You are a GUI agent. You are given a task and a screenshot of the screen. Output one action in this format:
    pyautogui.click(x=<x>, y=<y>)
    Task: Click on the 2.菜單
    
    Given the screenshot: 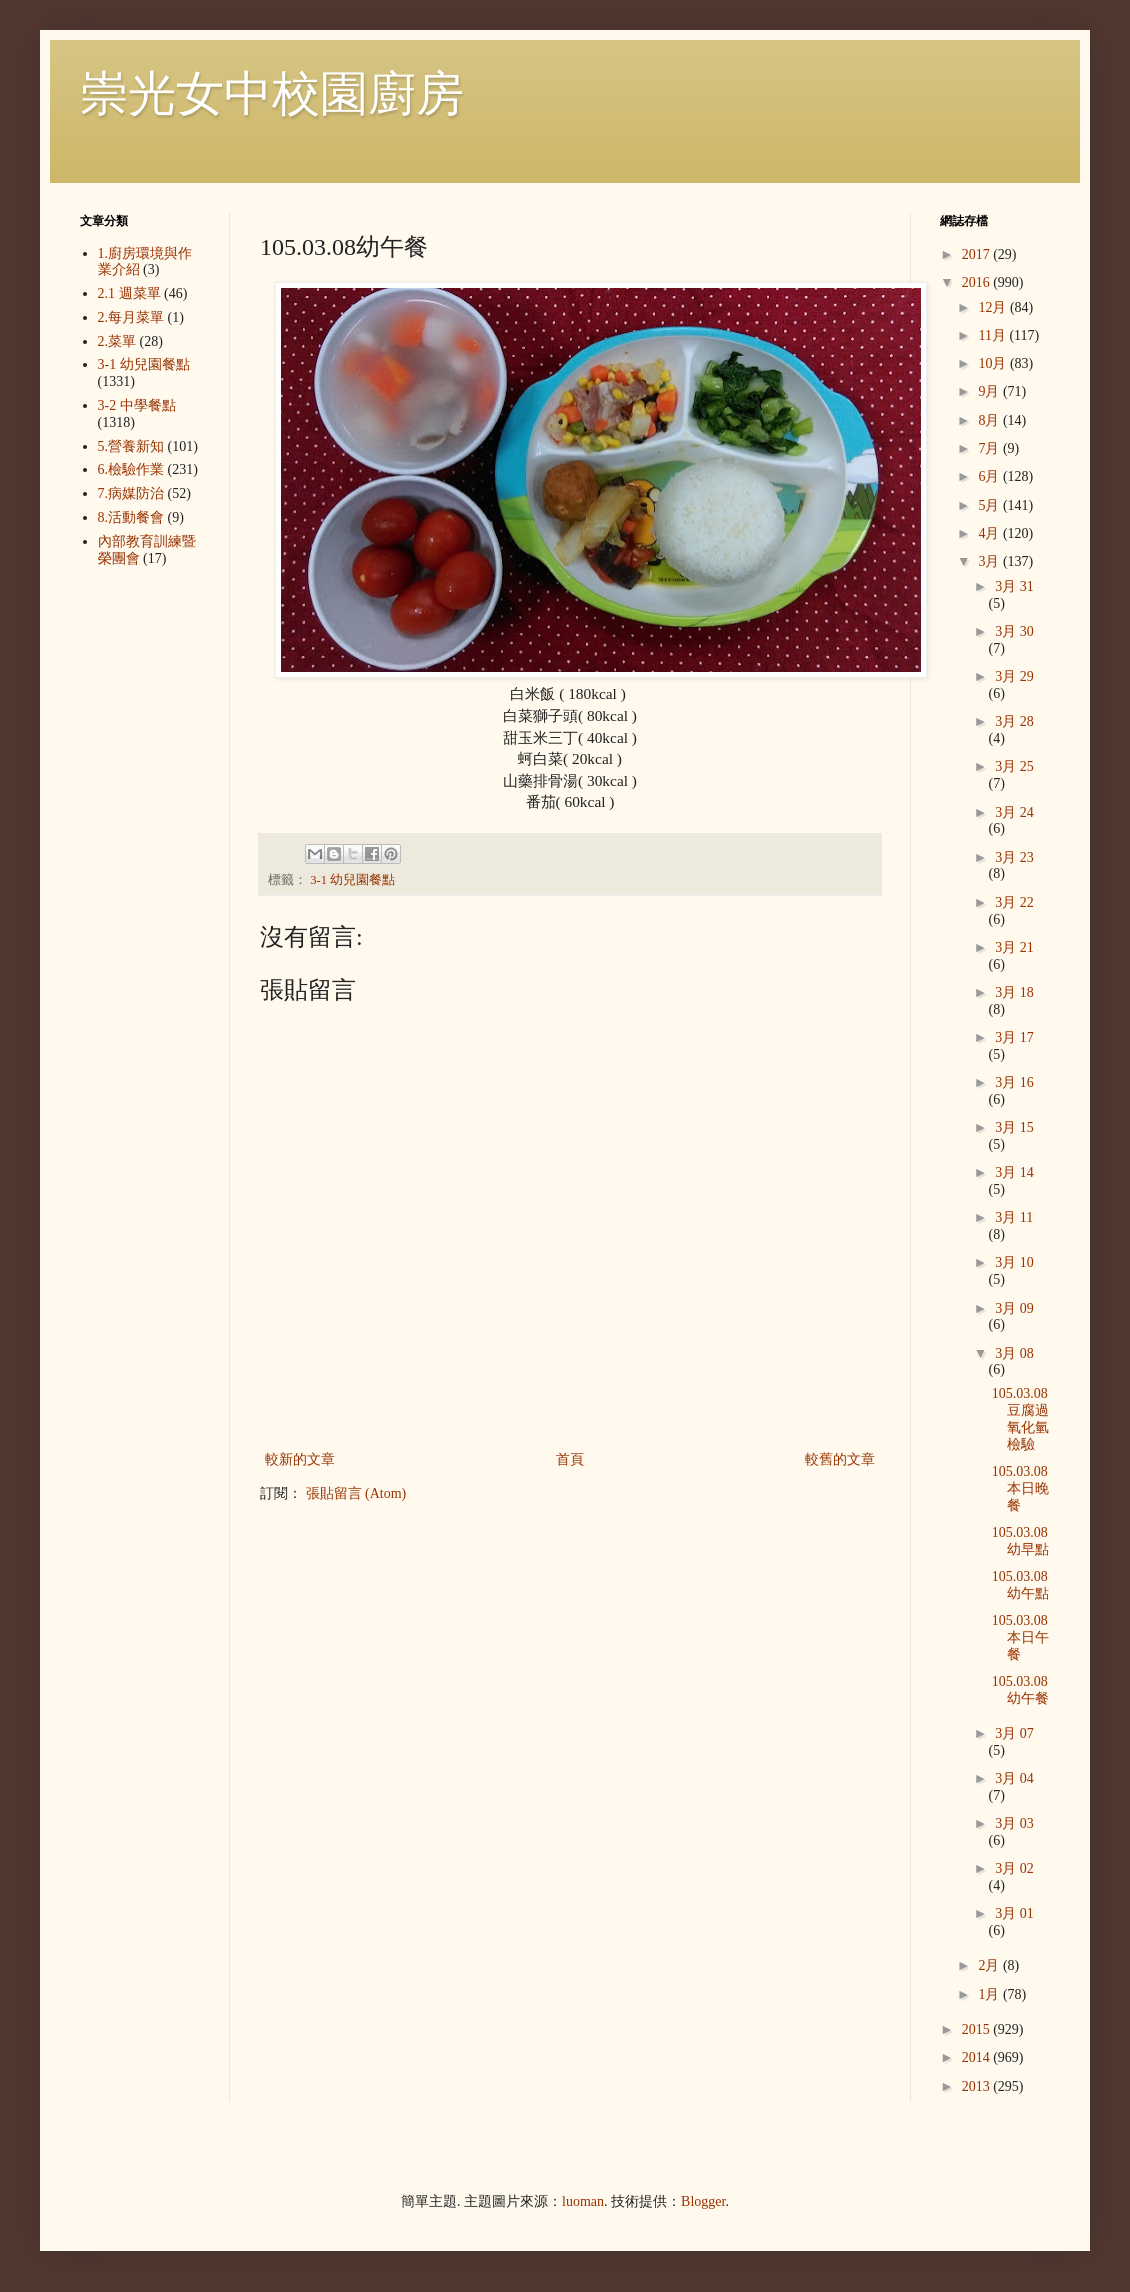 What is the action you would take?
    pyautogui.click(x=117, y=341)
    